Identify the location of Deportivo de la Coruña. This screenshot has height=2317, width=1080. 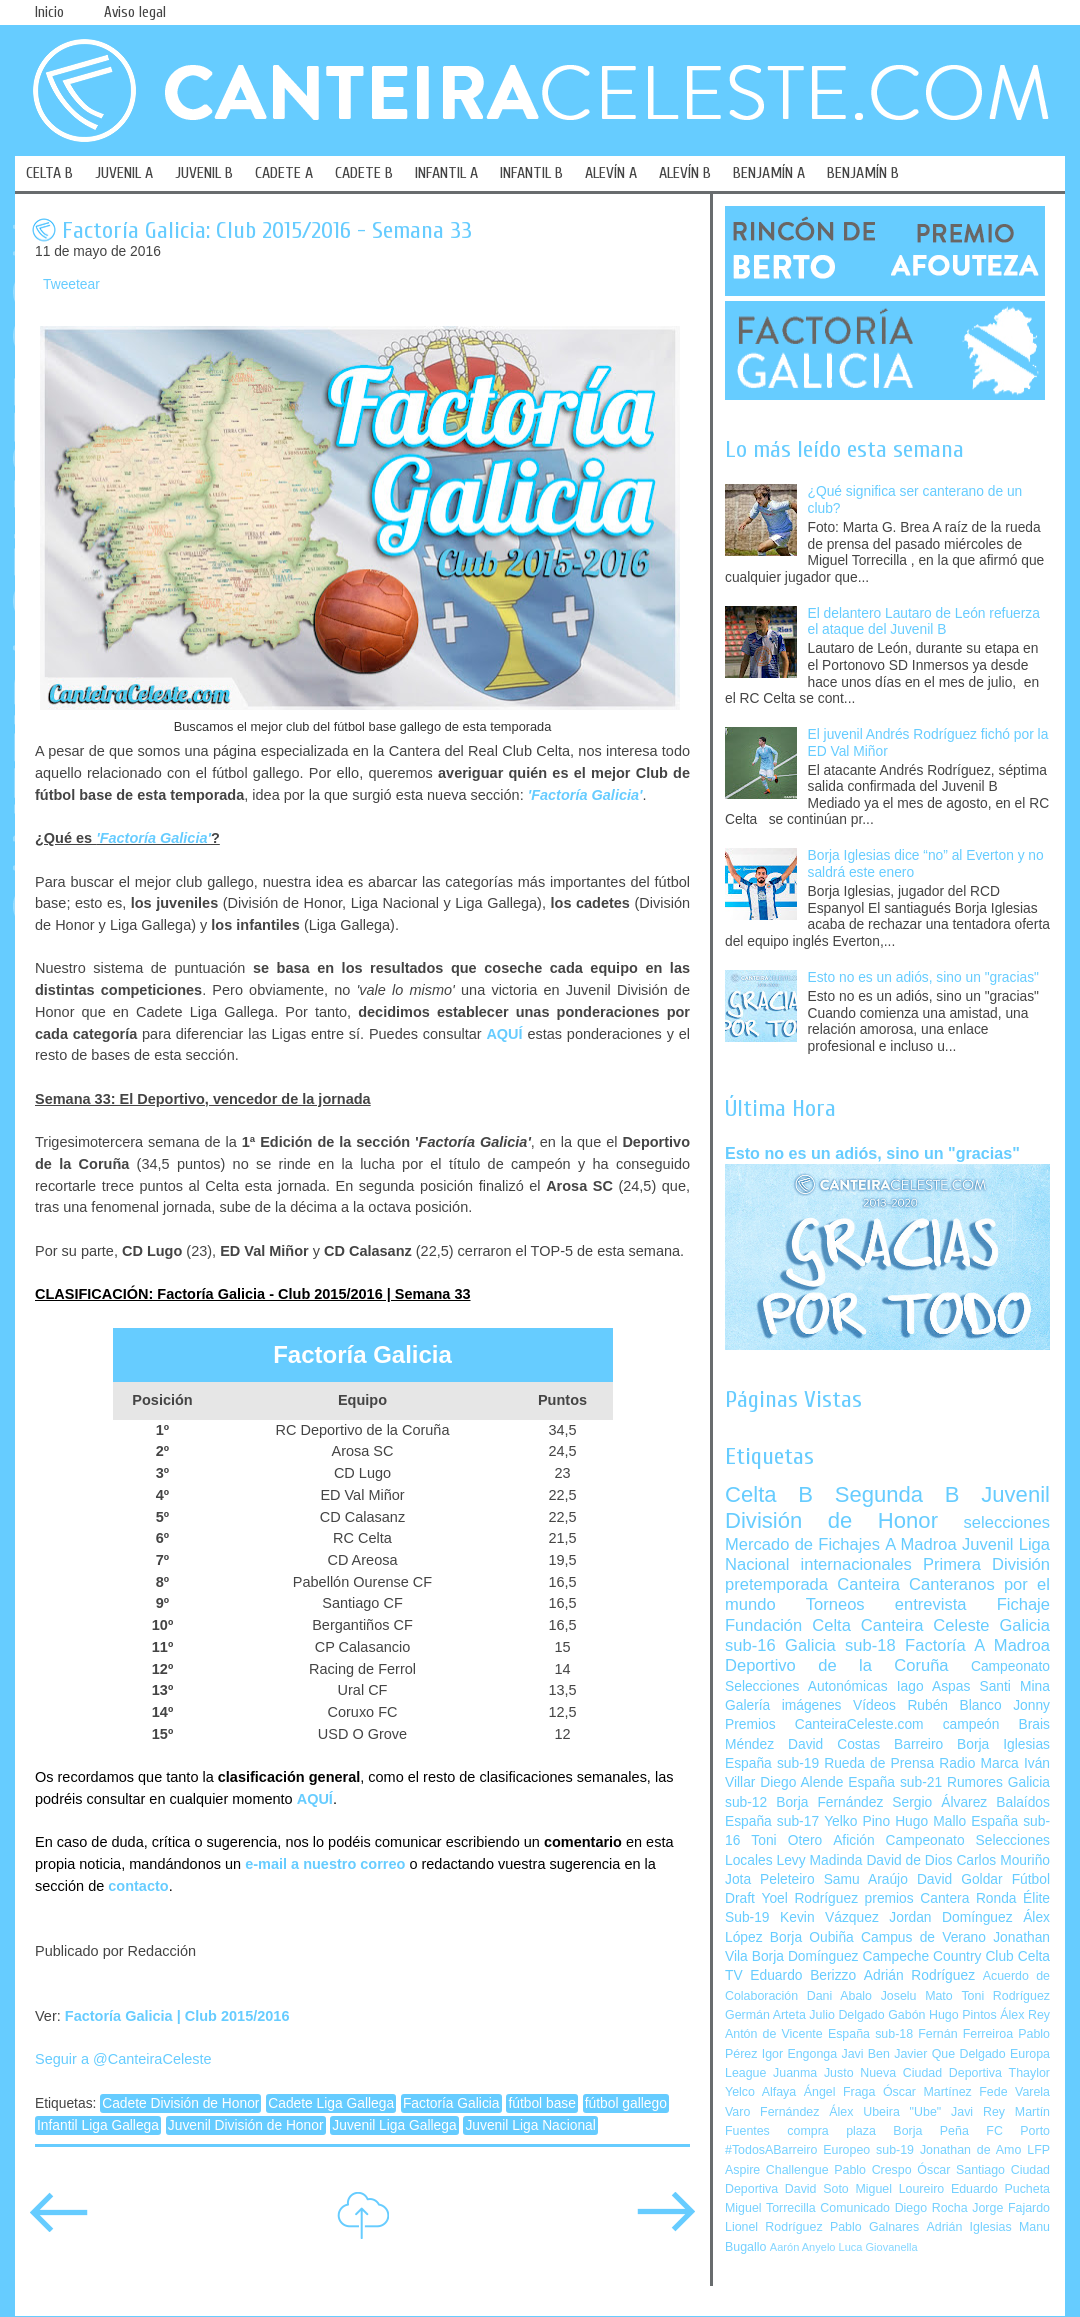
(837, 1665).